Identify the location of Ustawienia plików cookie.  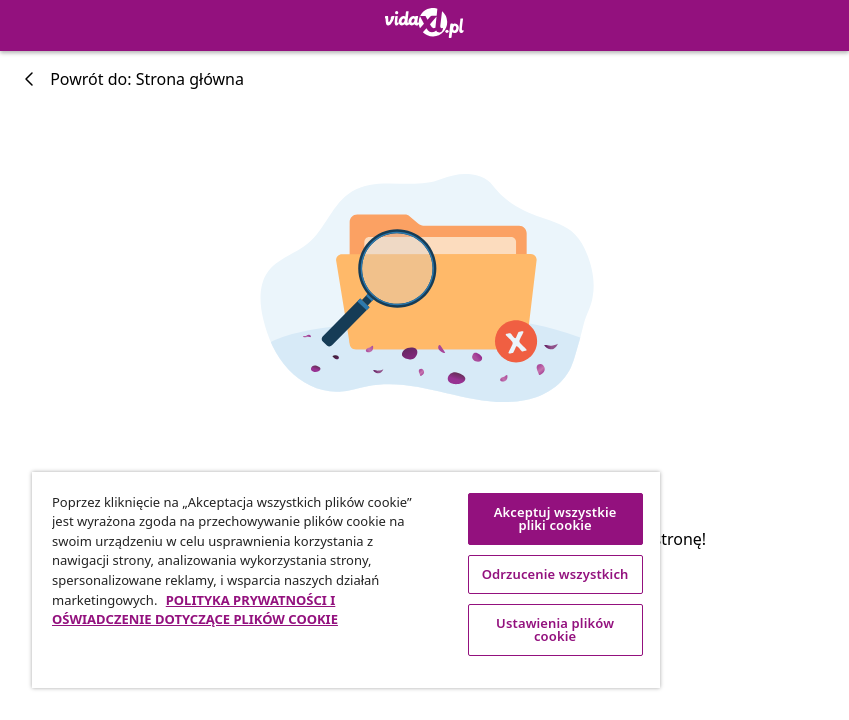
(555, 629).